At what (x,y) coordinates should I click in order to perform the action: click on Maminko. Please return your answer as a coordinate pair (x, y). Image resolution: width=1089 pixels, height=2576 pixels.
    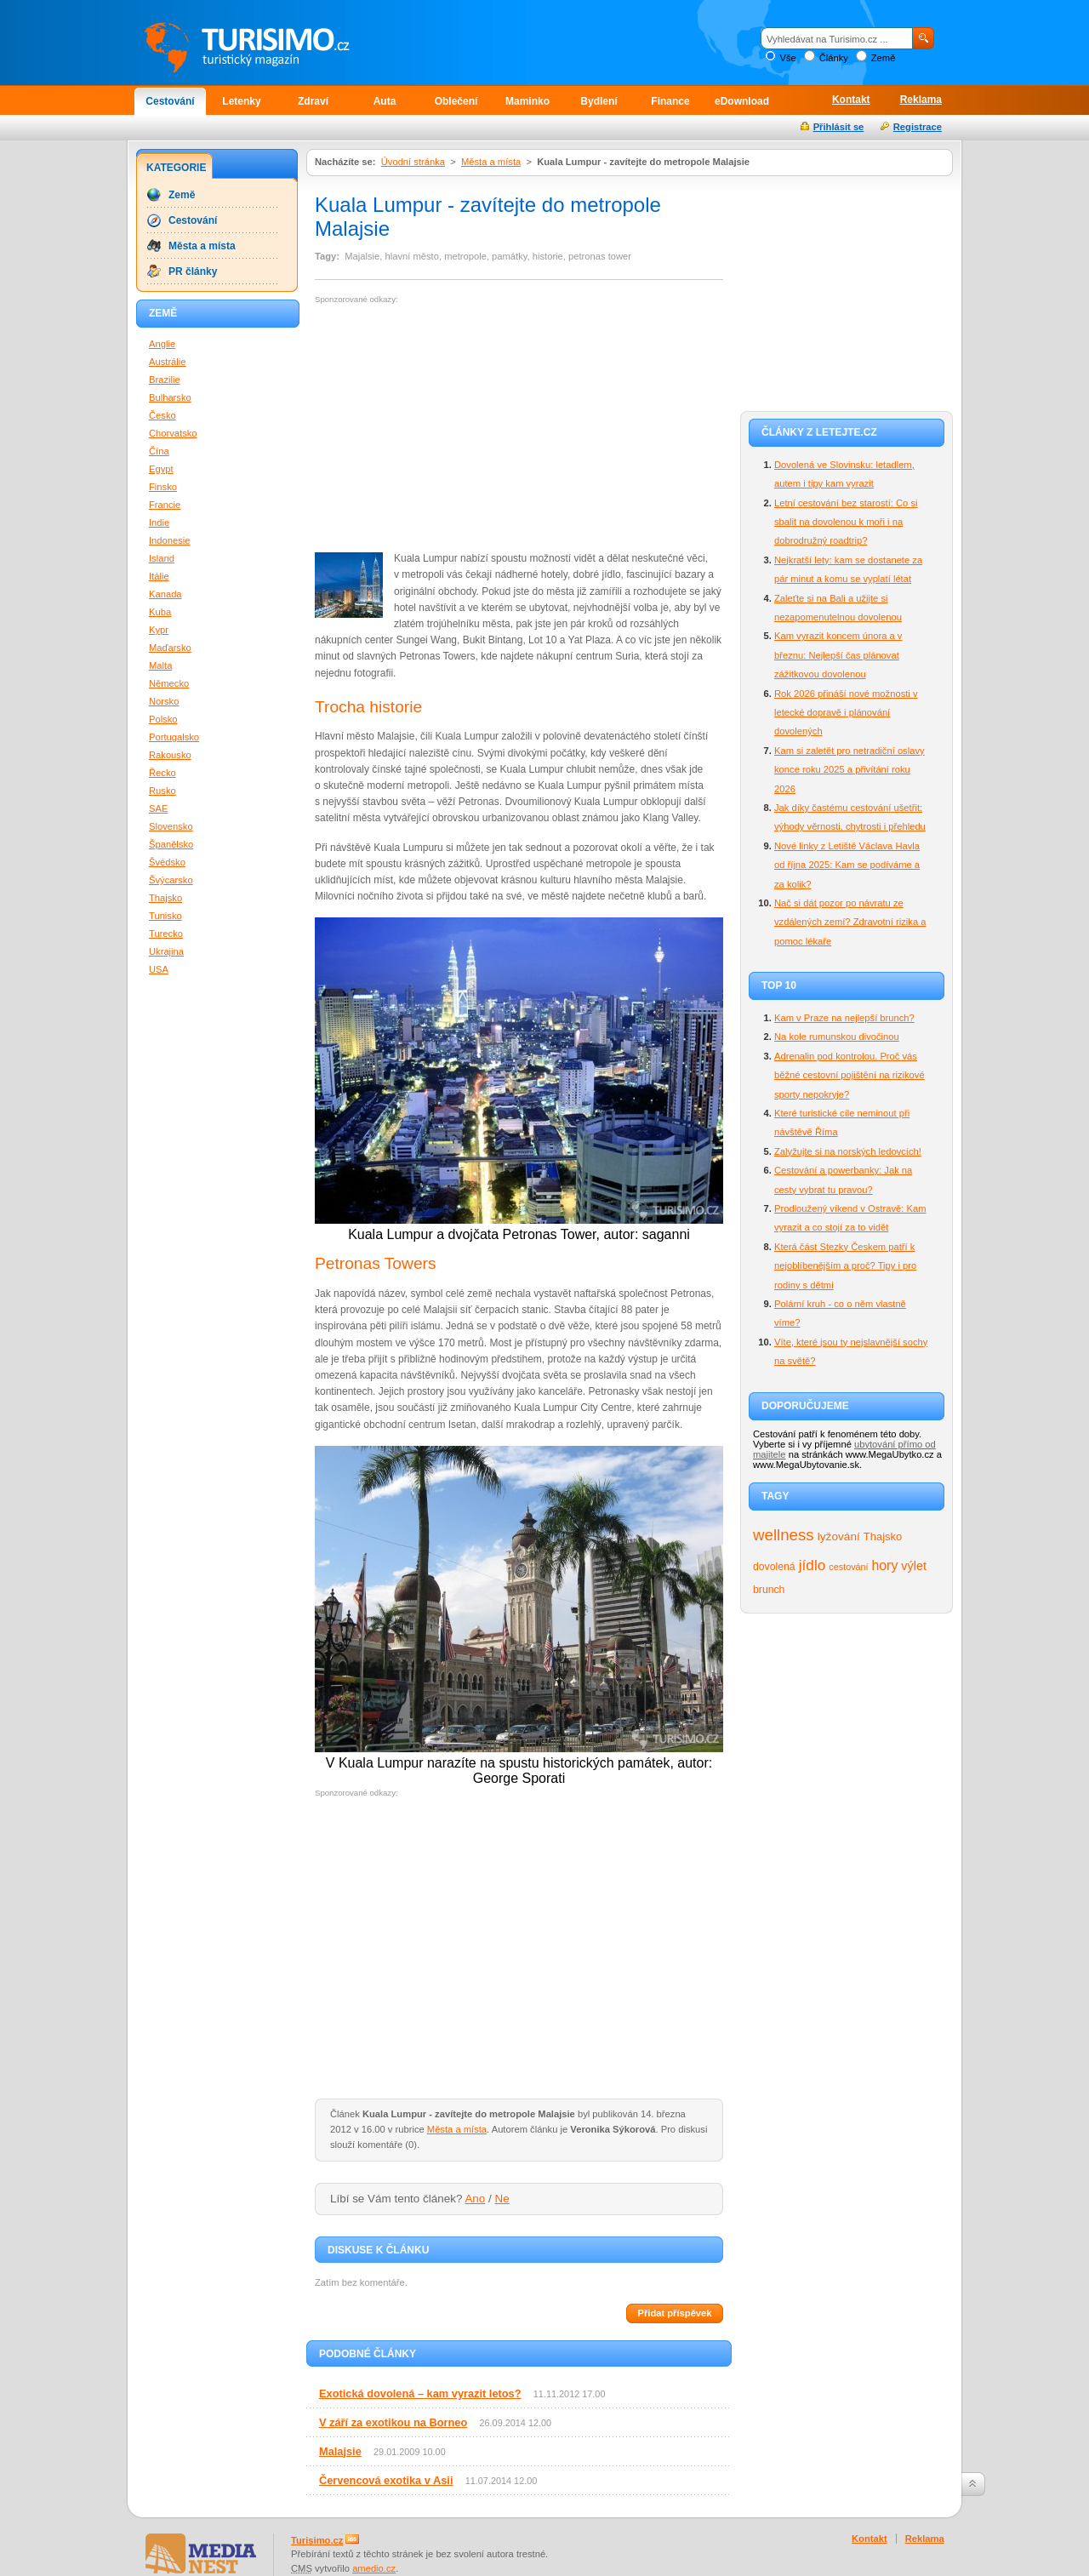
    Looking at the image, I should click on (527, 101).